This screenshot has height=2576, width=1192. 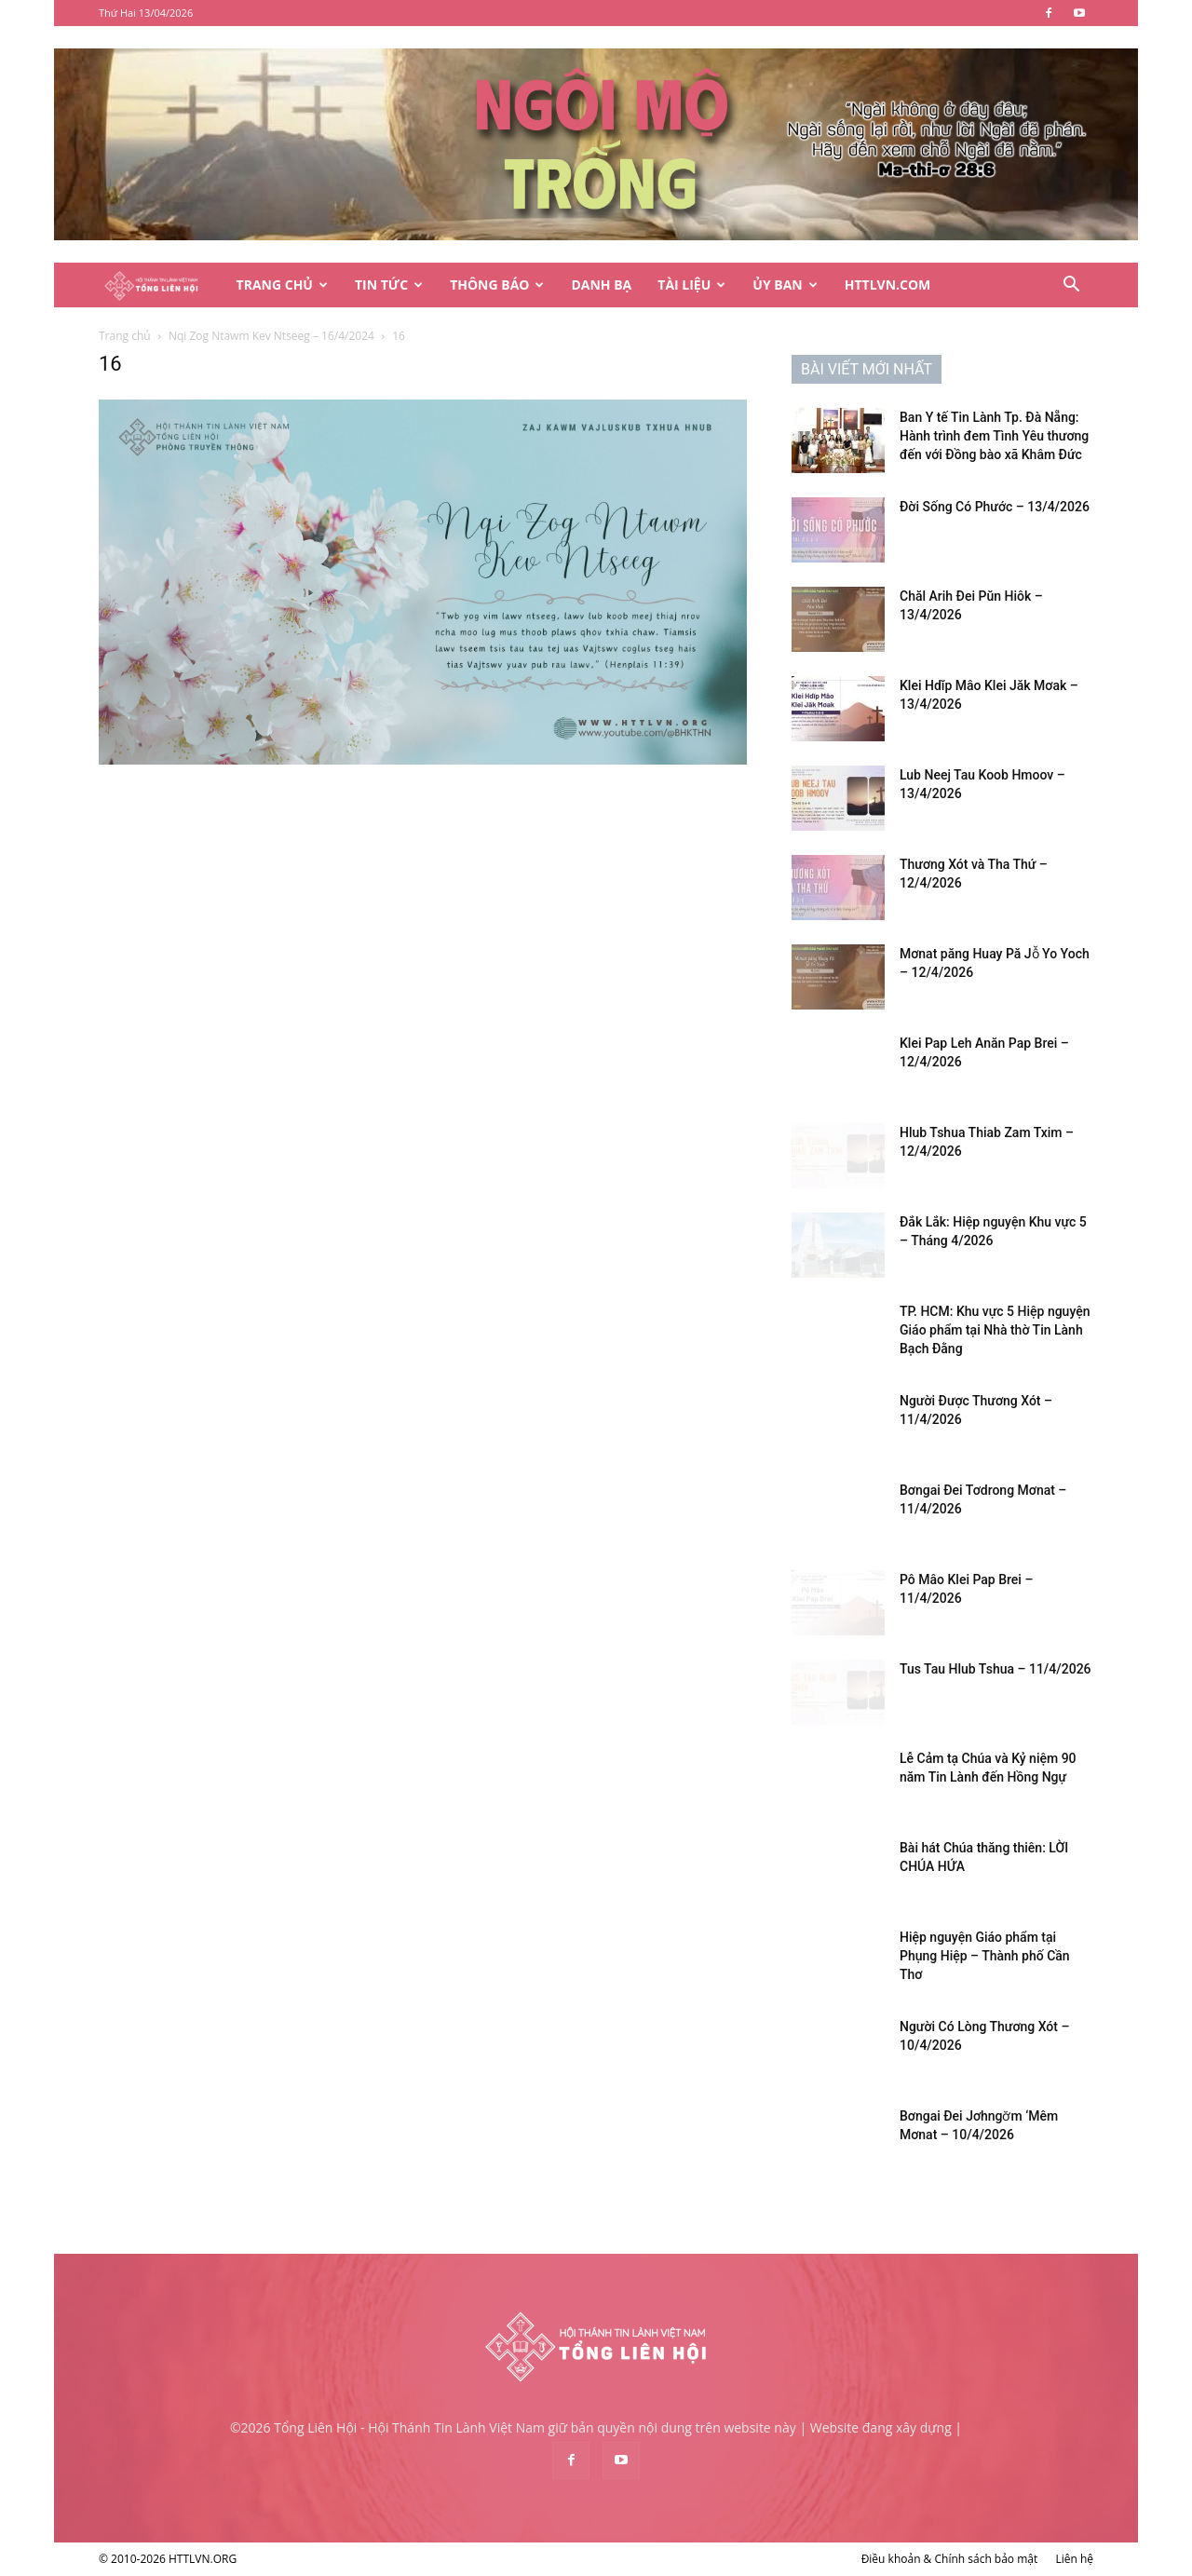 What do you see at coordinates (1074, 2559) in the screenshot?
I see `Liên hệ` at bounding box center [1074, 2559].